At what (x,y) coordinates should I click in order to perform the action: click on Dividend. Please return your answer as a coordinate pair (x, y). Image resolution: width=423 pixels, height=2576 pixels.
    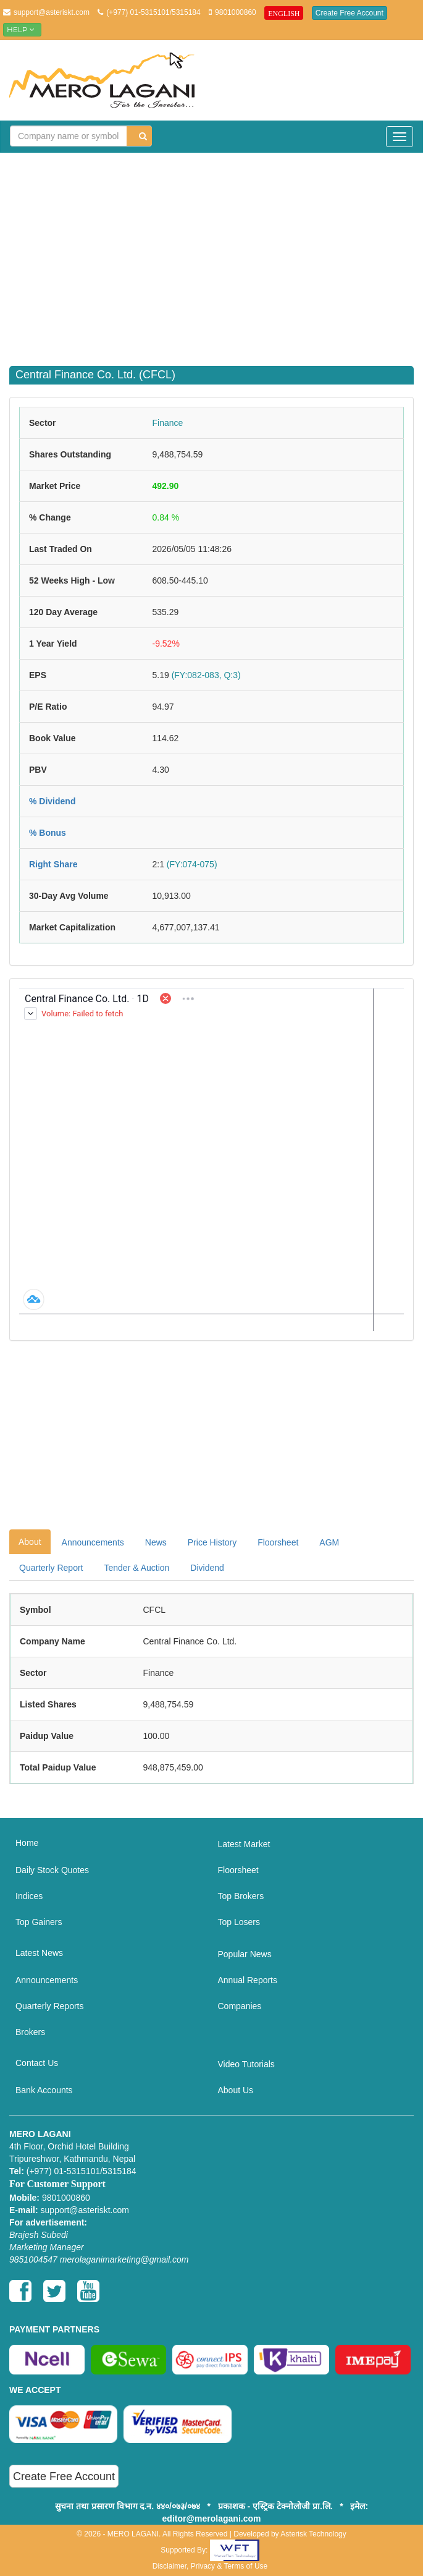
    Looking at the image, I should click on (207, 1568).